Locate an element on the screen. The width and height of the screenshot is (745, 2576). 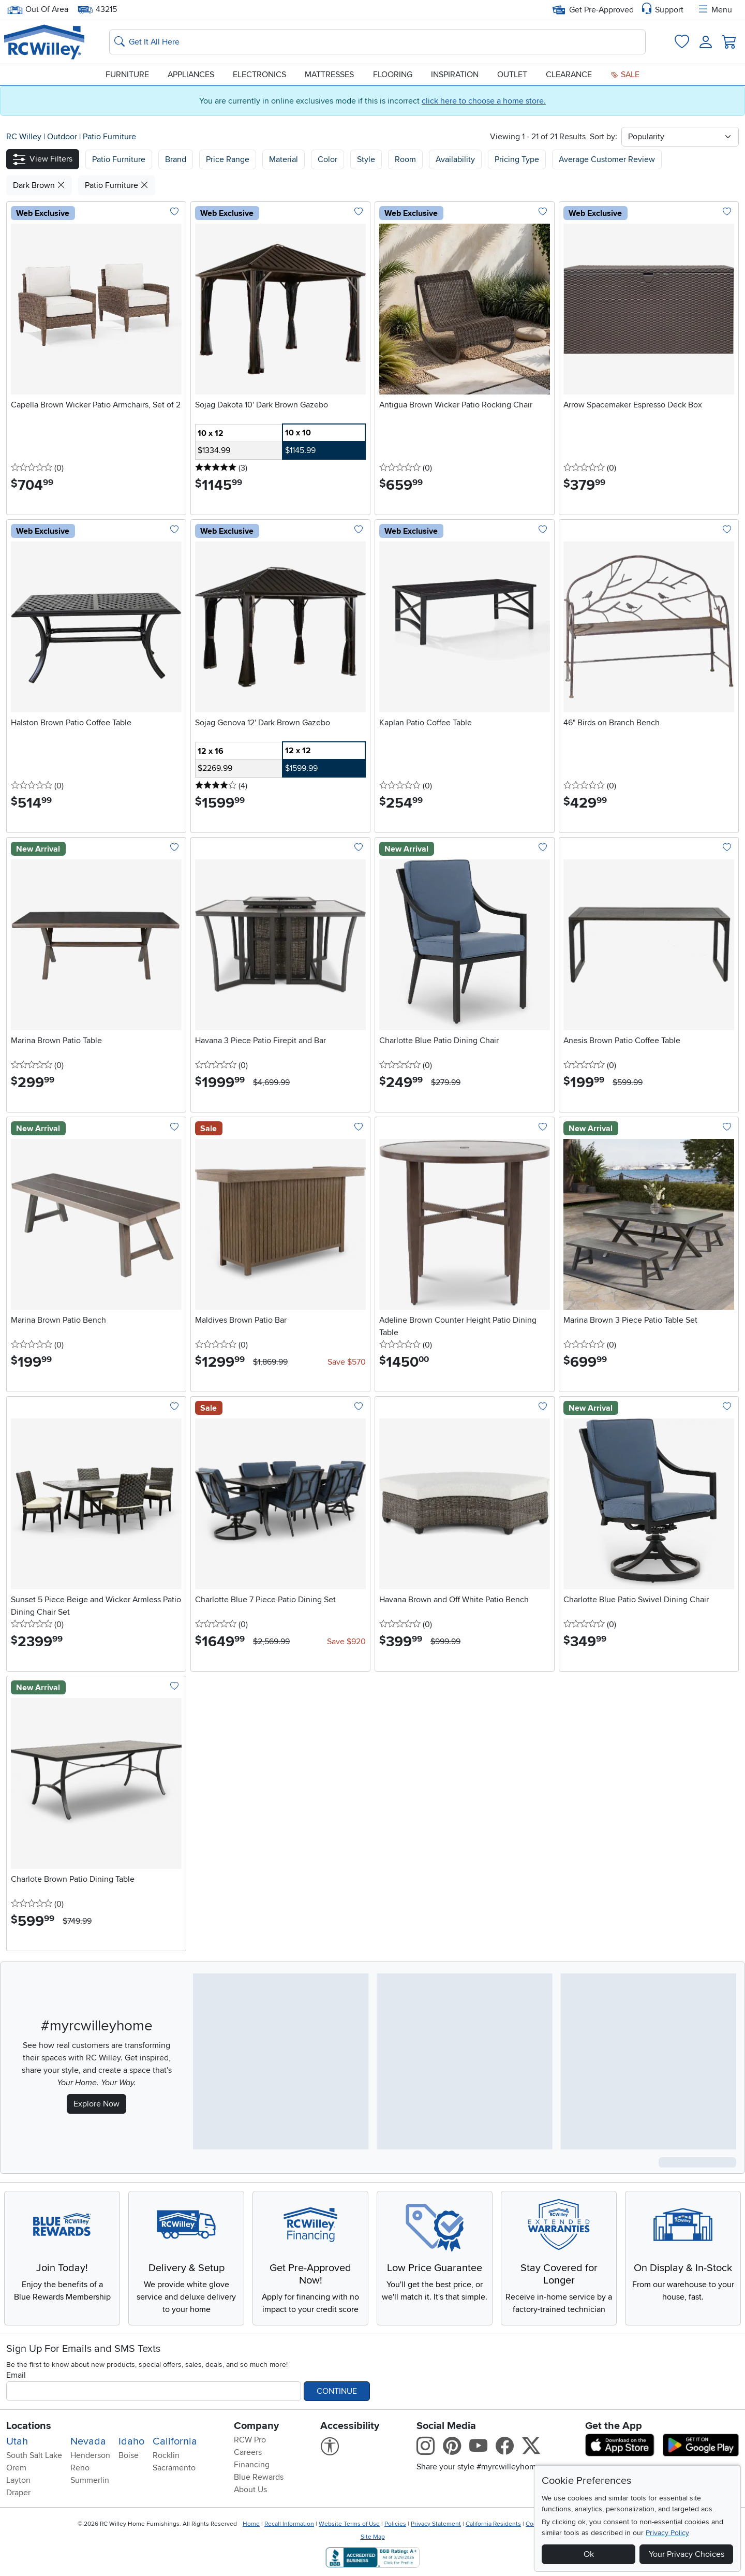
Site Map is located at coordinates (373, 2537).